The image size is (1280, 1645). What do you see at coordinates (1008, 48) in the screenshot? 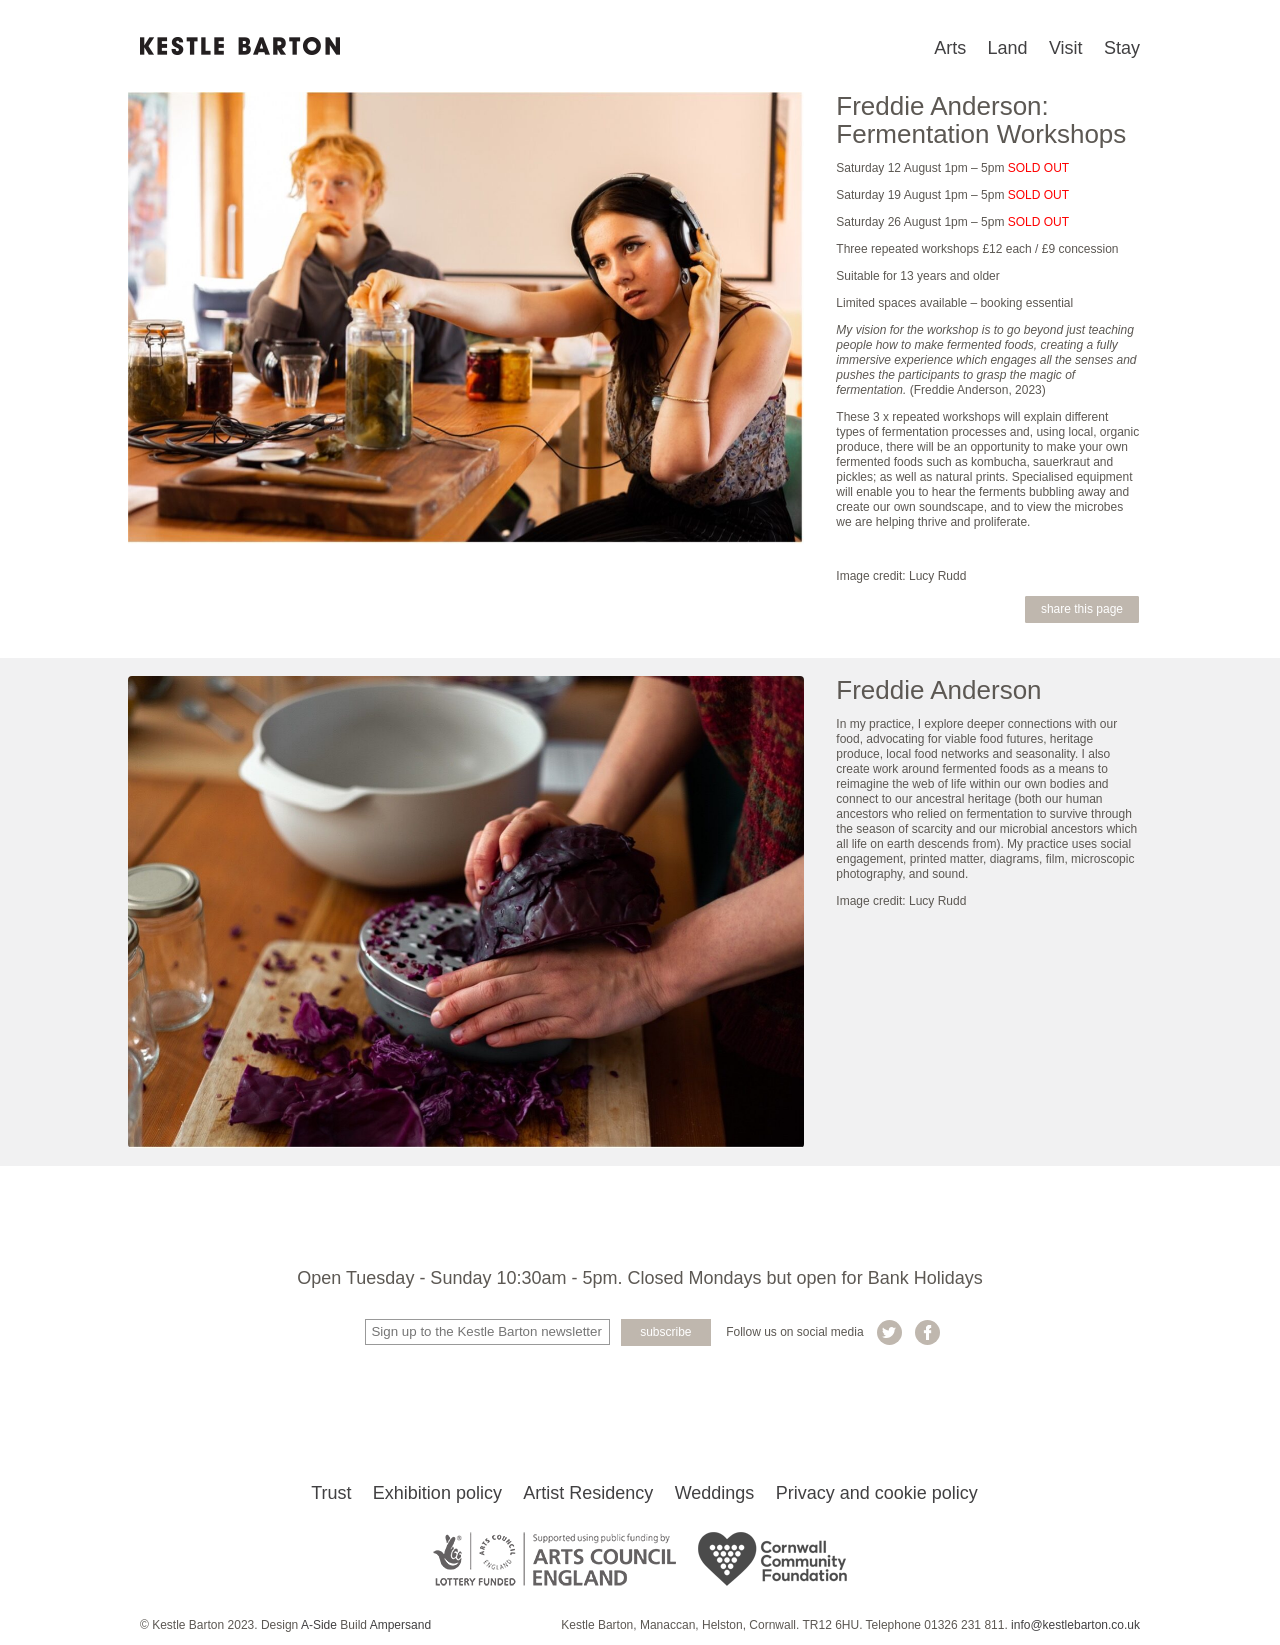
I see `Land` at bounding box center [1008, 48].